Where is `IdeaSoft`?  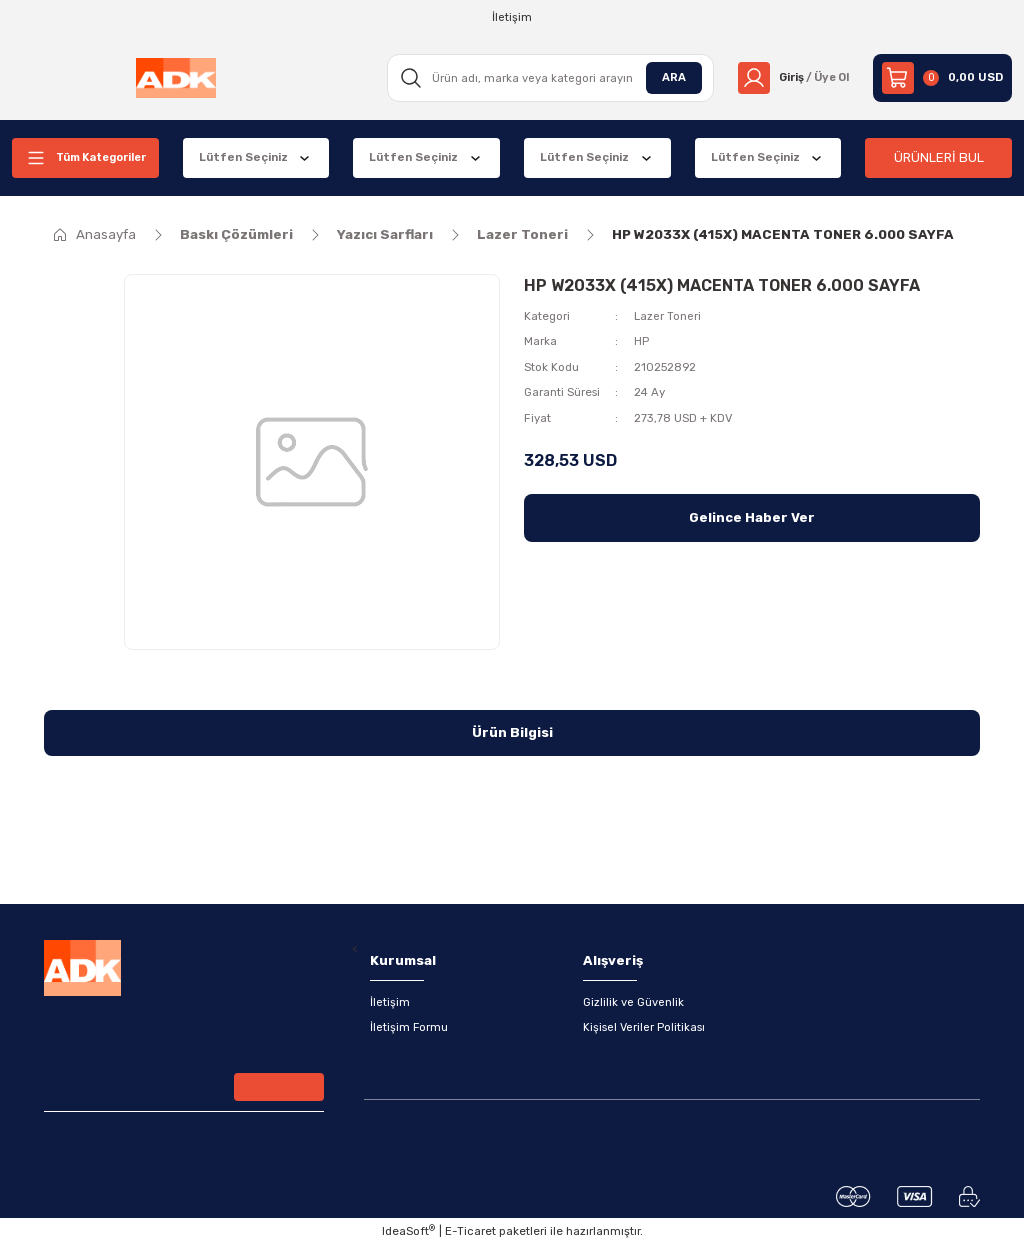 IdeaSoft is located at coordinates (408, 1231).